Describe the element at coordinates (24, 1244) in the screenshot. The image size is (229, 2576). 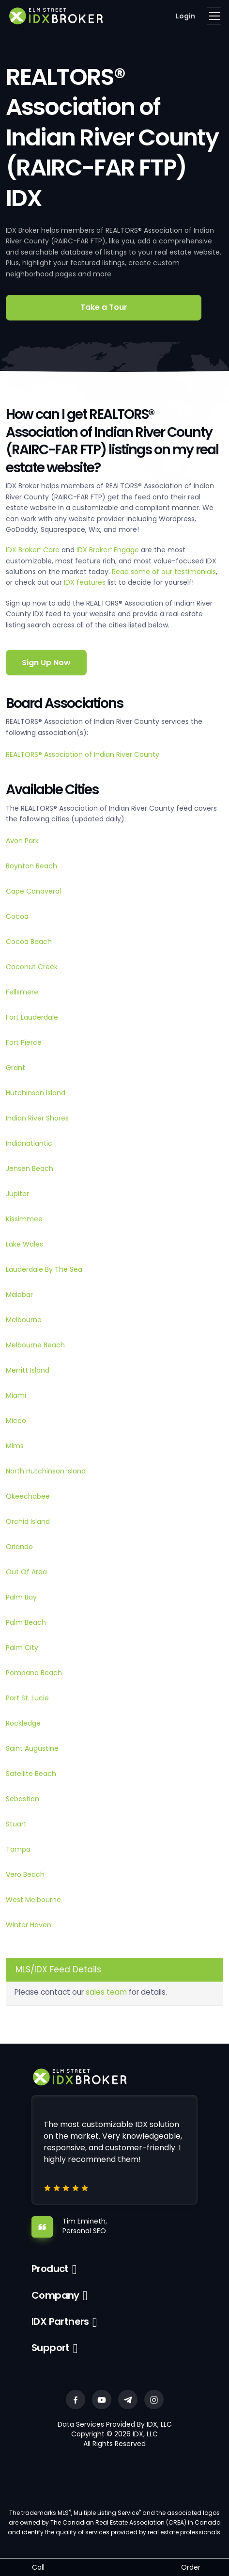
I see `Lake Wales` at that location.